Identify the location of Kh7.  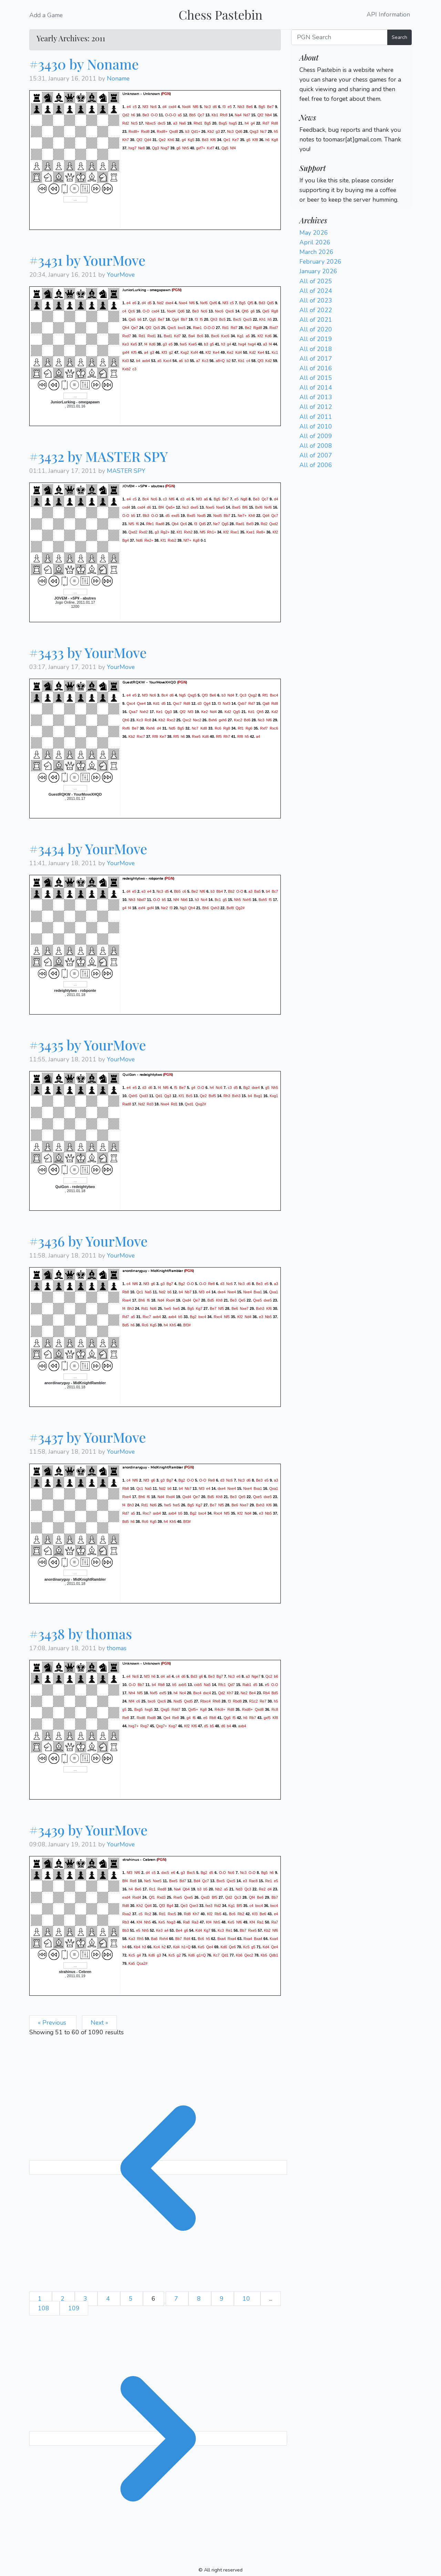
(125, 139).